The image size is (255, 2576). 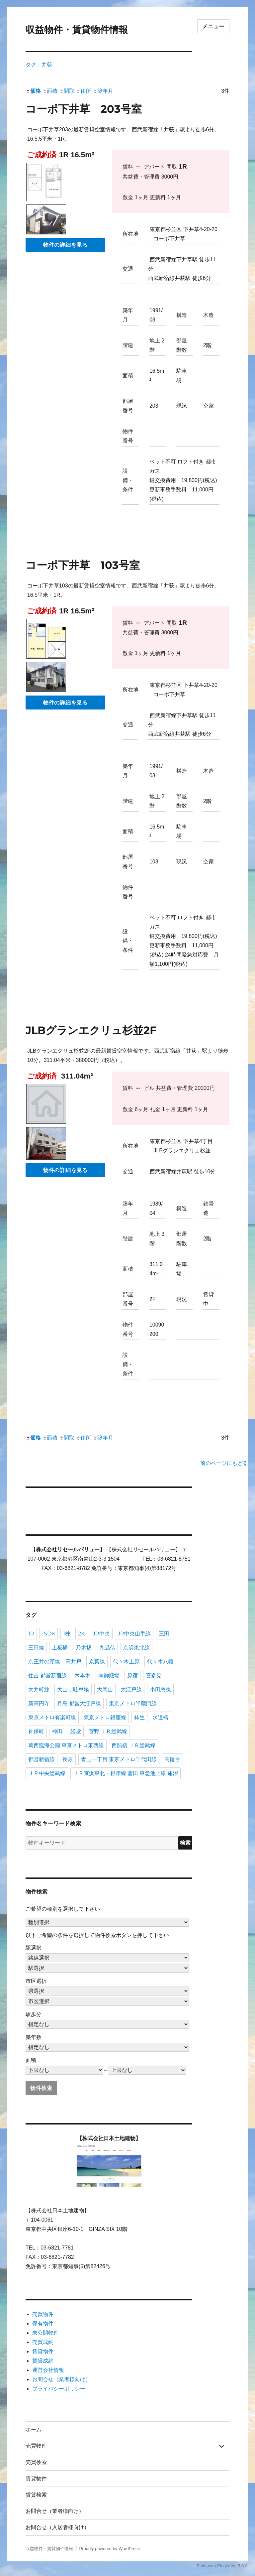 I want to click on 住吉 都営新宿線, so click(x=47, y=1675).